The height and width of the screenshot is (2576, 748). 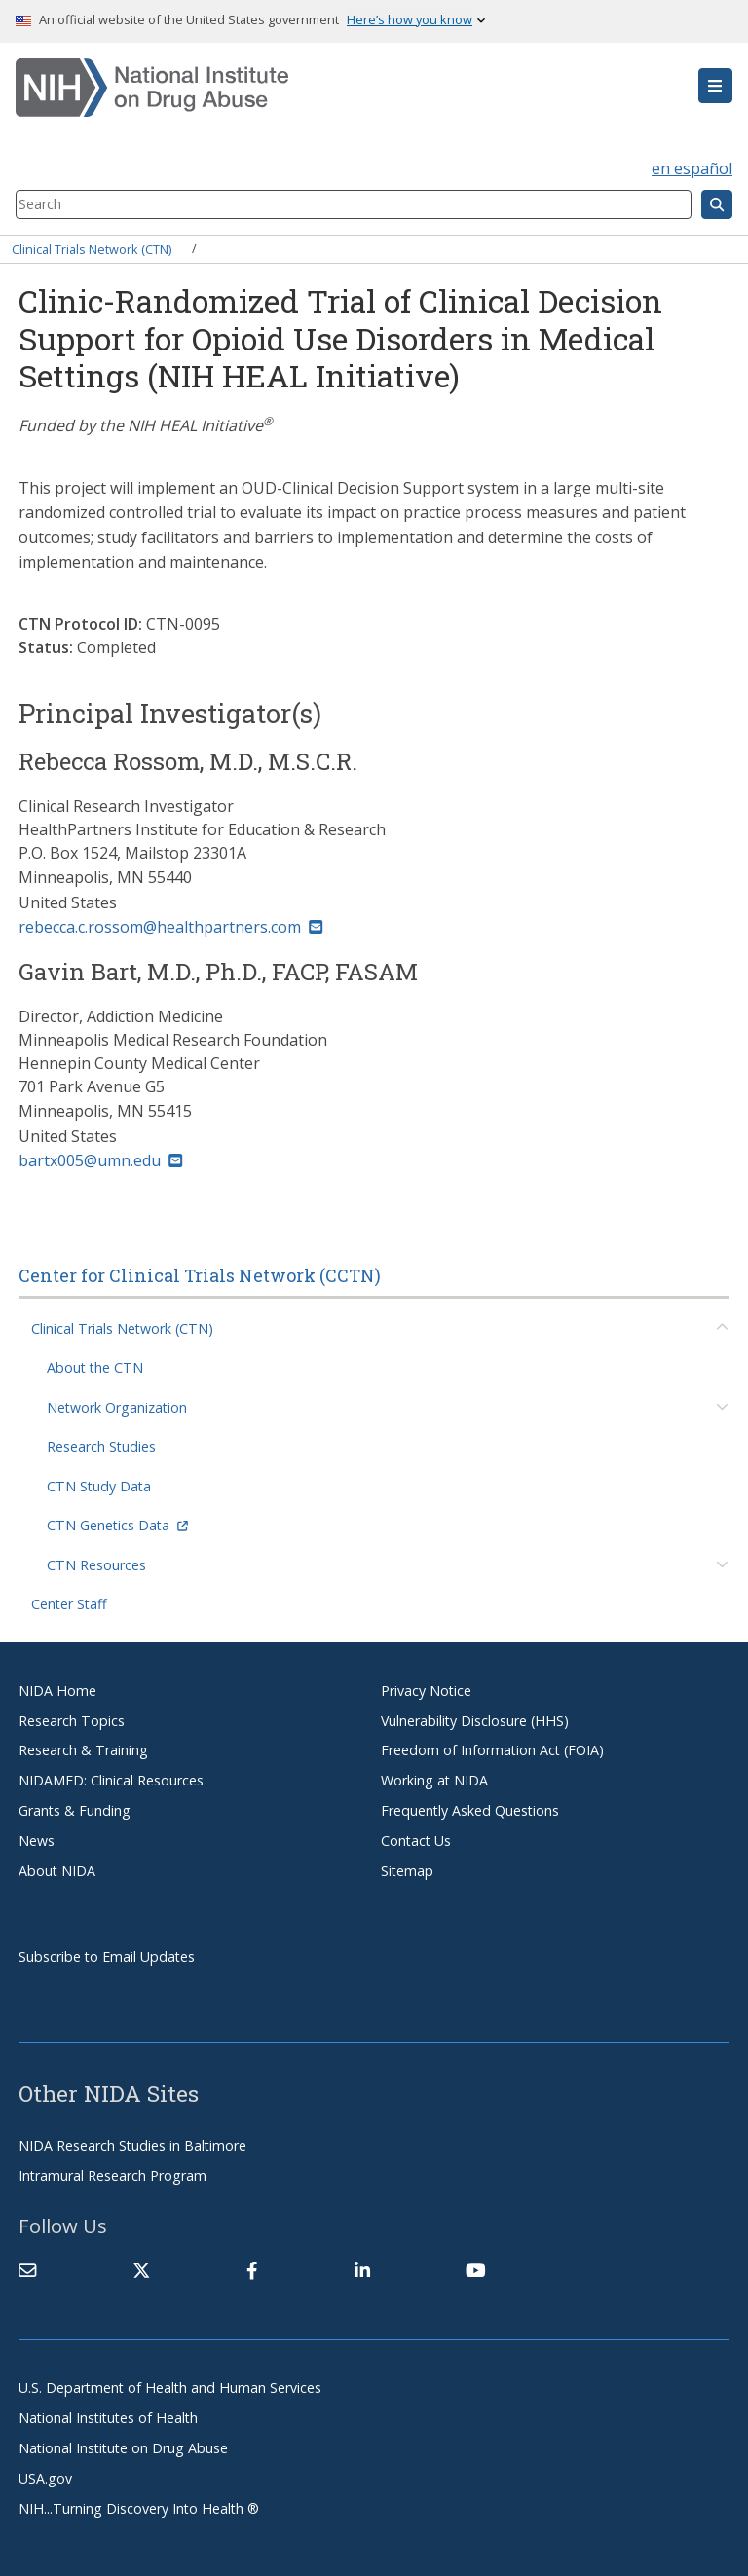 I want to click on Privacy Notice, so click(x=426, y=1690).